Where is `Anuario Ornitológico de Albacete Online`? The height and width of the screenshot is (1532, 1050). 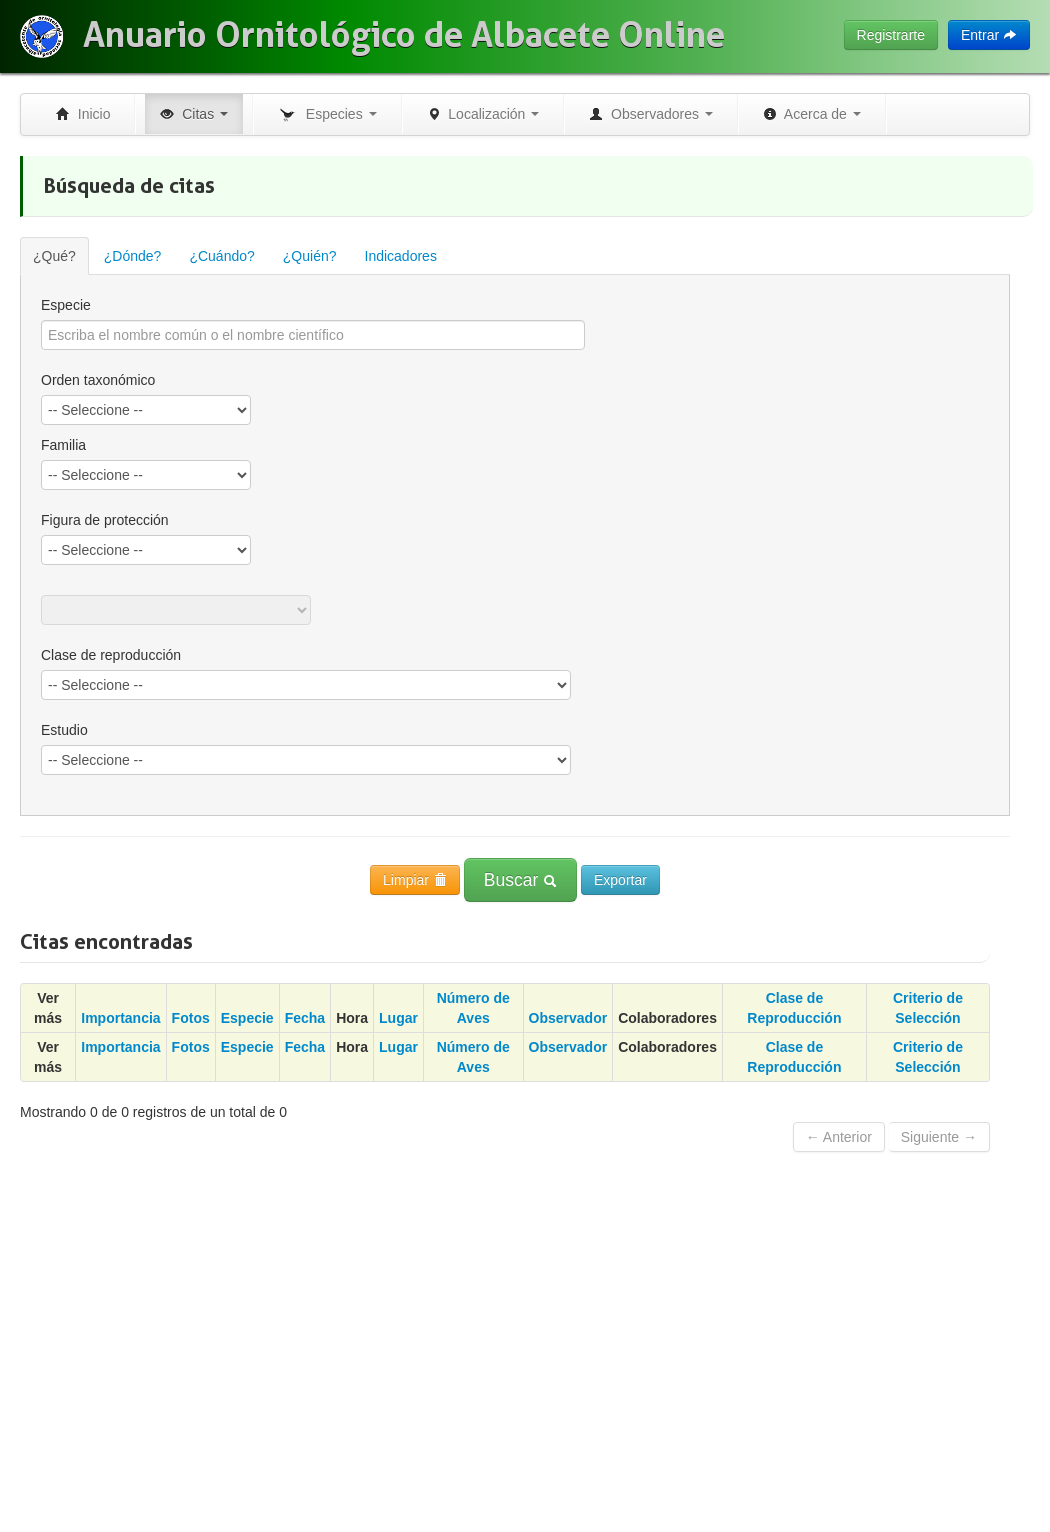 Anuario Ornitológico de Albacete Online is located at coordinates (404, 35).